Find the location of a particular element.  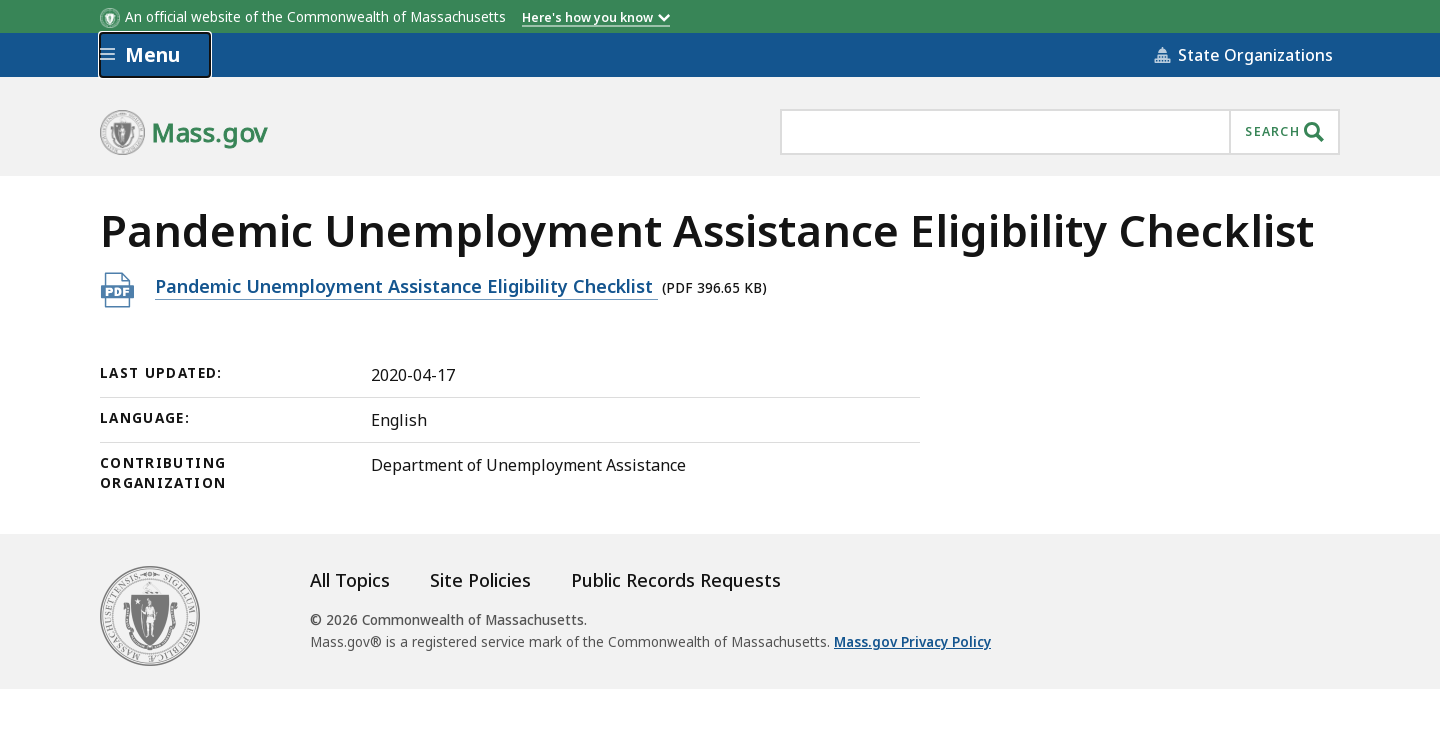

All Topics is located at coordinates (350, 580).